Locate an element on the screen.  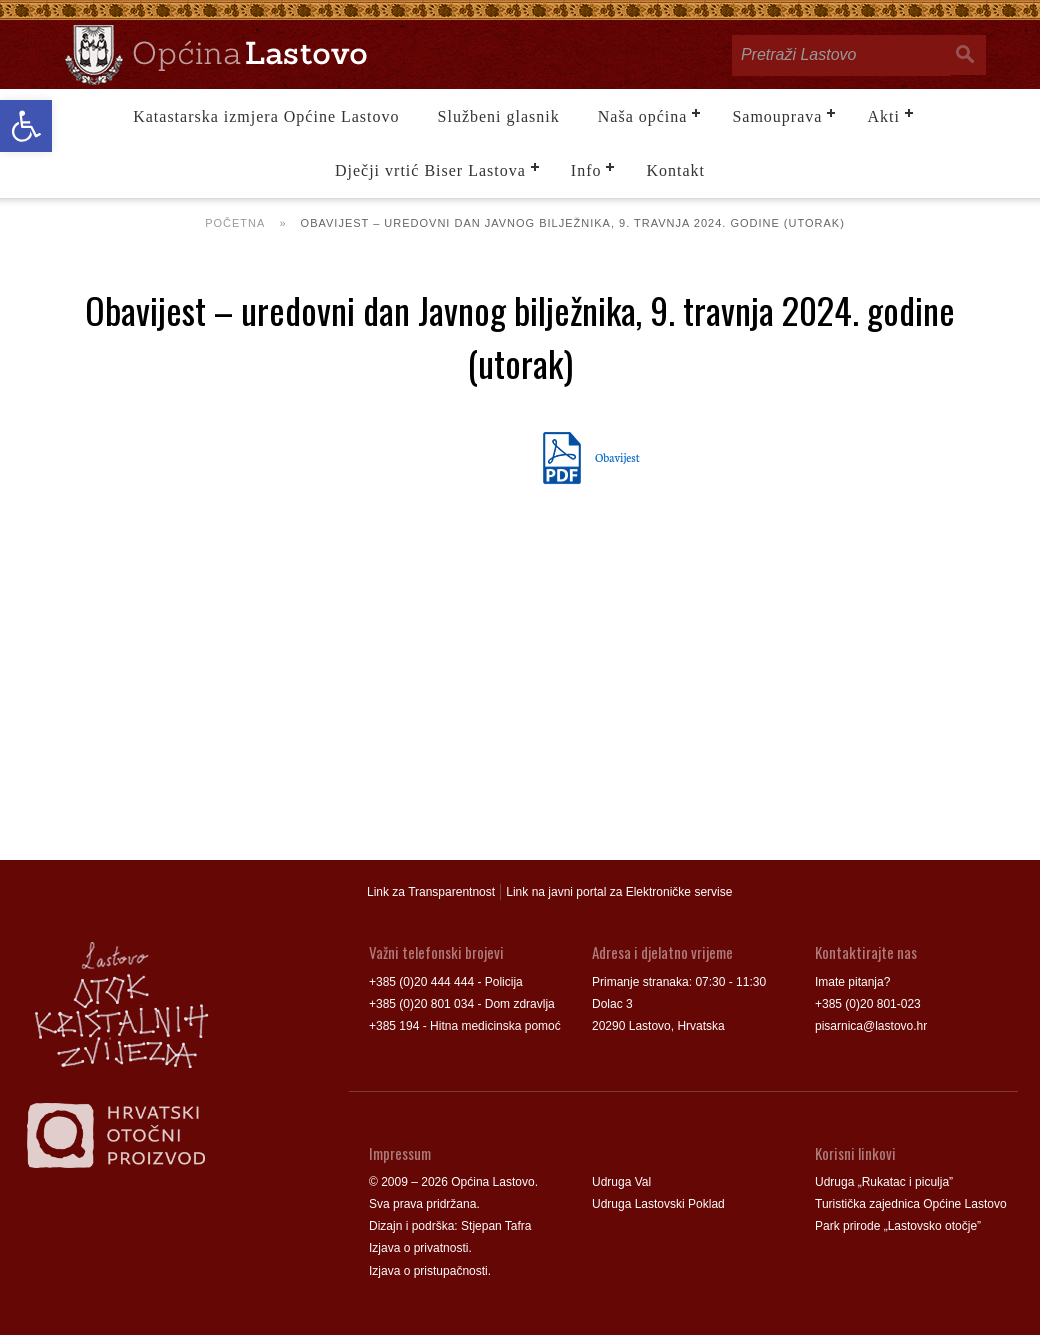
Stjepan Tafra [link] is located at coordinates (496, 1226).